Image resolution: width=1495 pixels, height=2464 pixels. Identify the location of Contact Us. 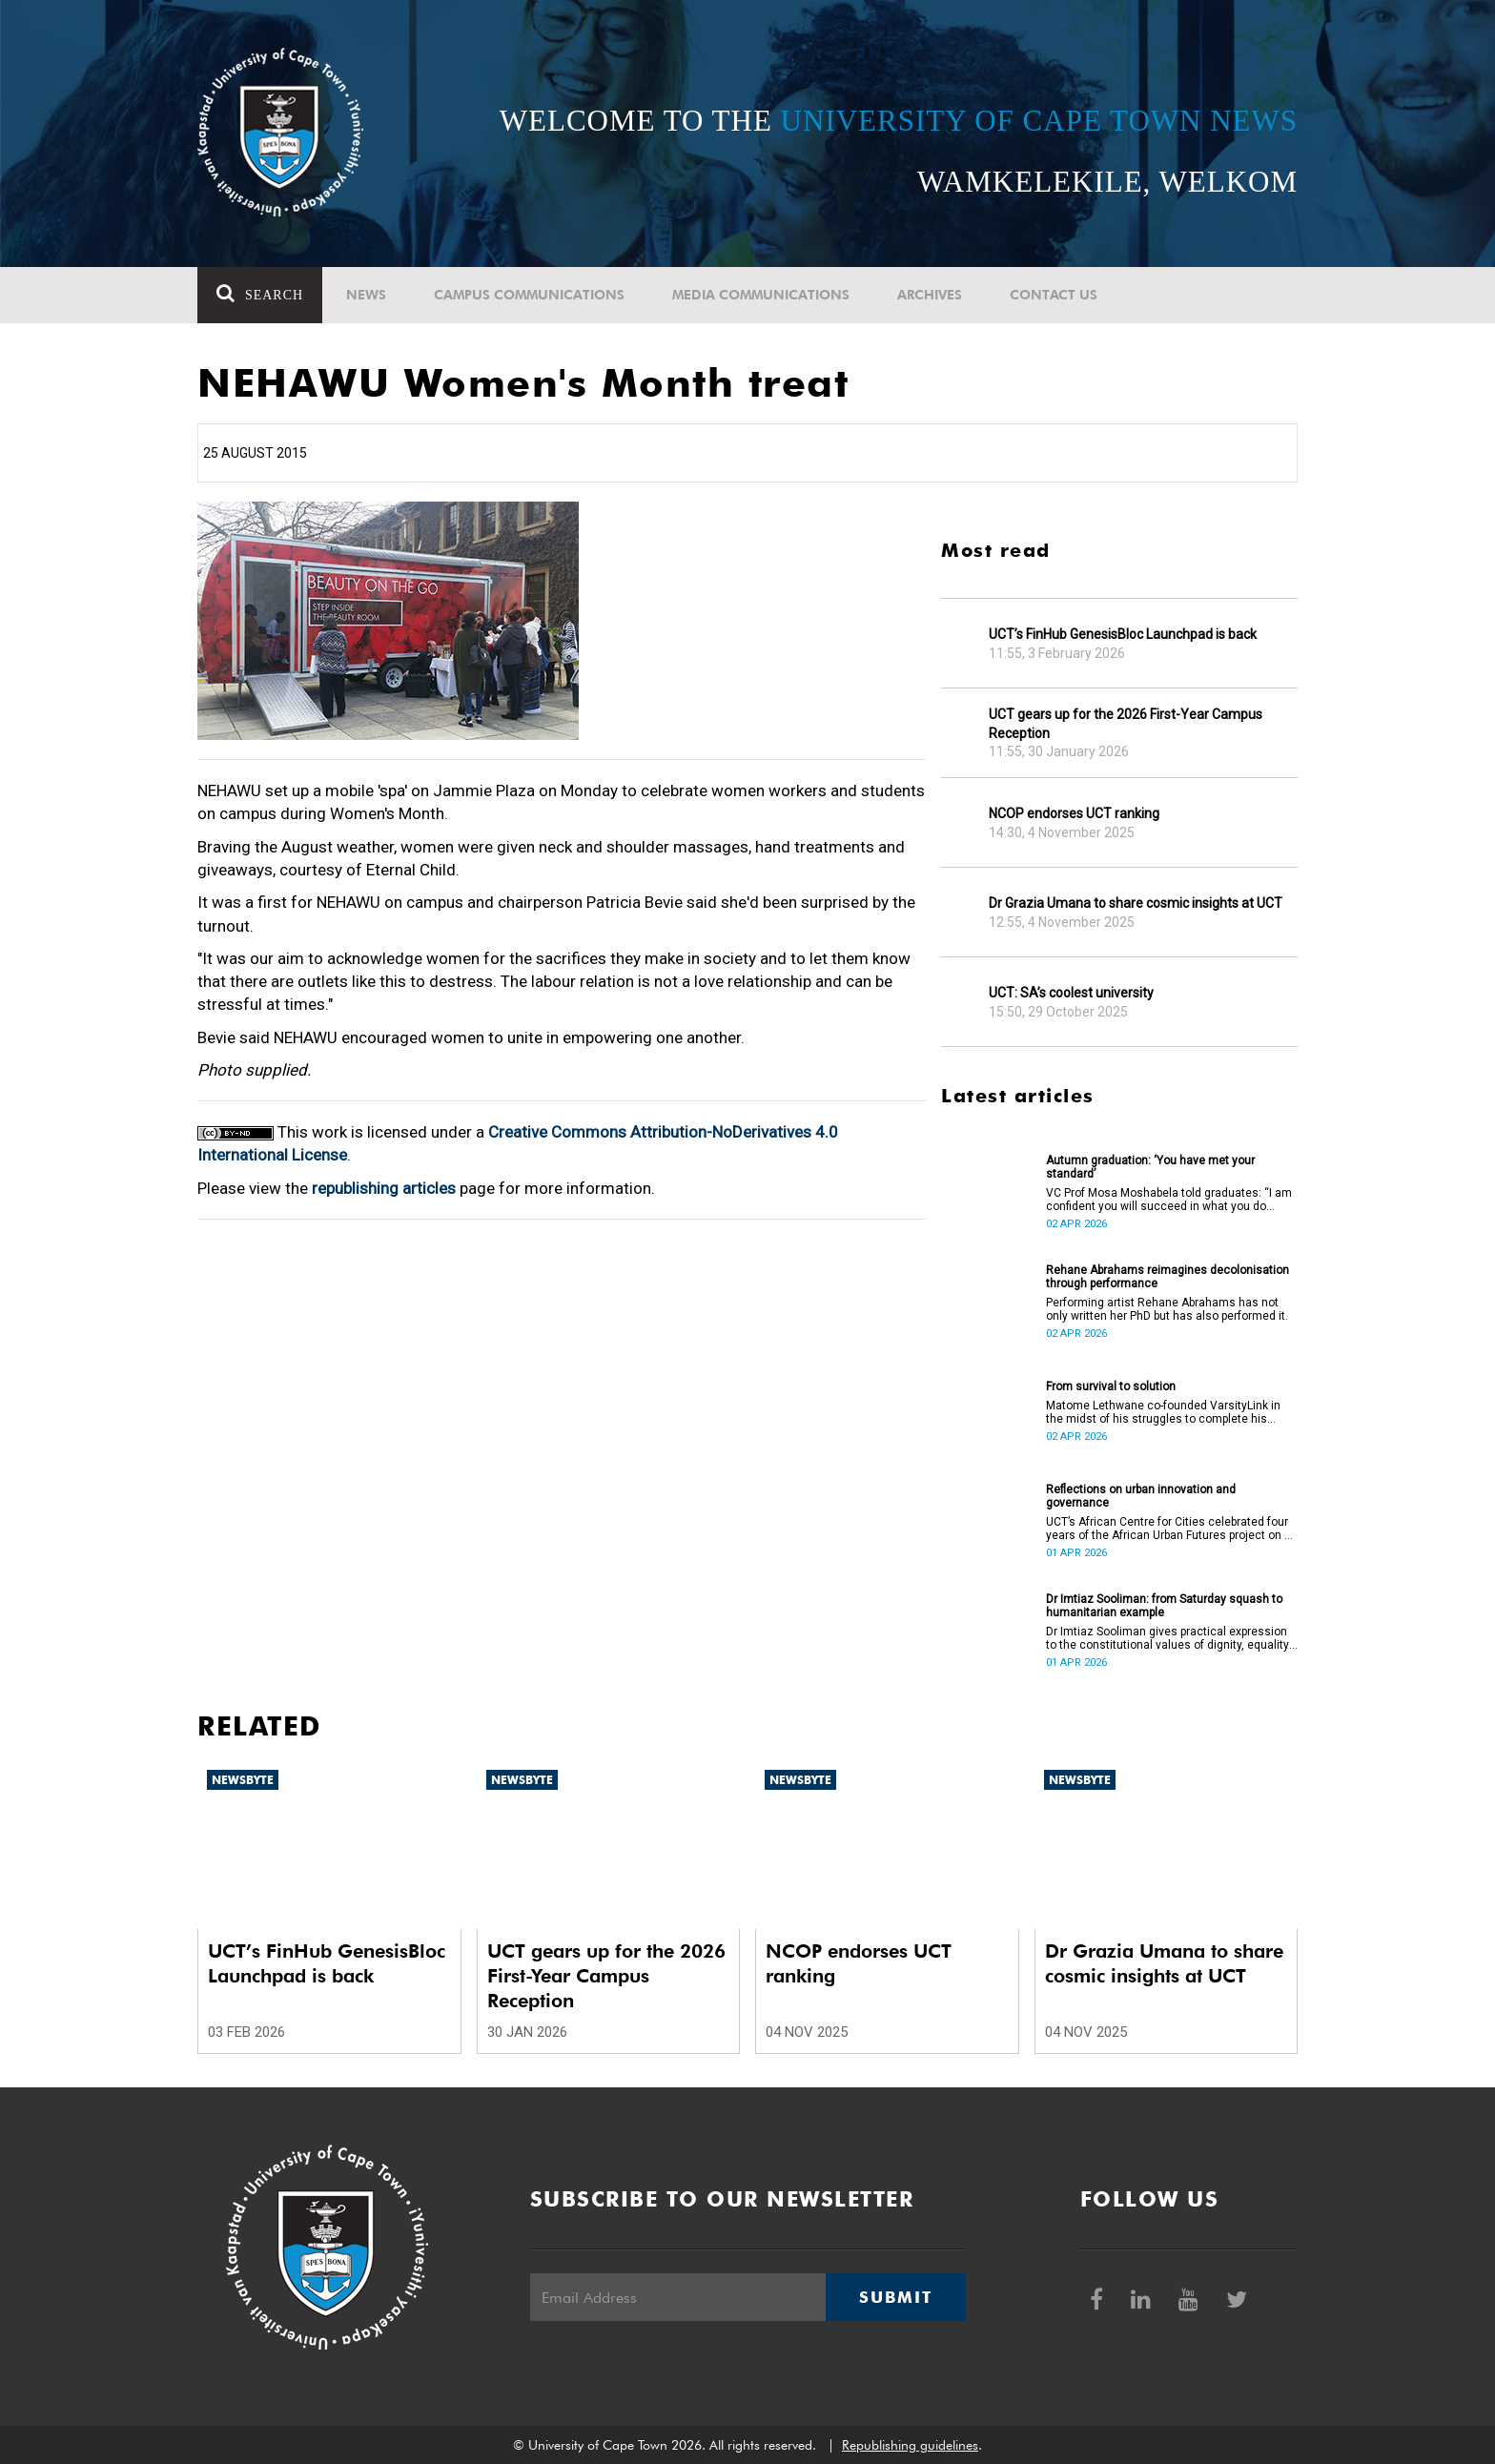
(1053, 294).